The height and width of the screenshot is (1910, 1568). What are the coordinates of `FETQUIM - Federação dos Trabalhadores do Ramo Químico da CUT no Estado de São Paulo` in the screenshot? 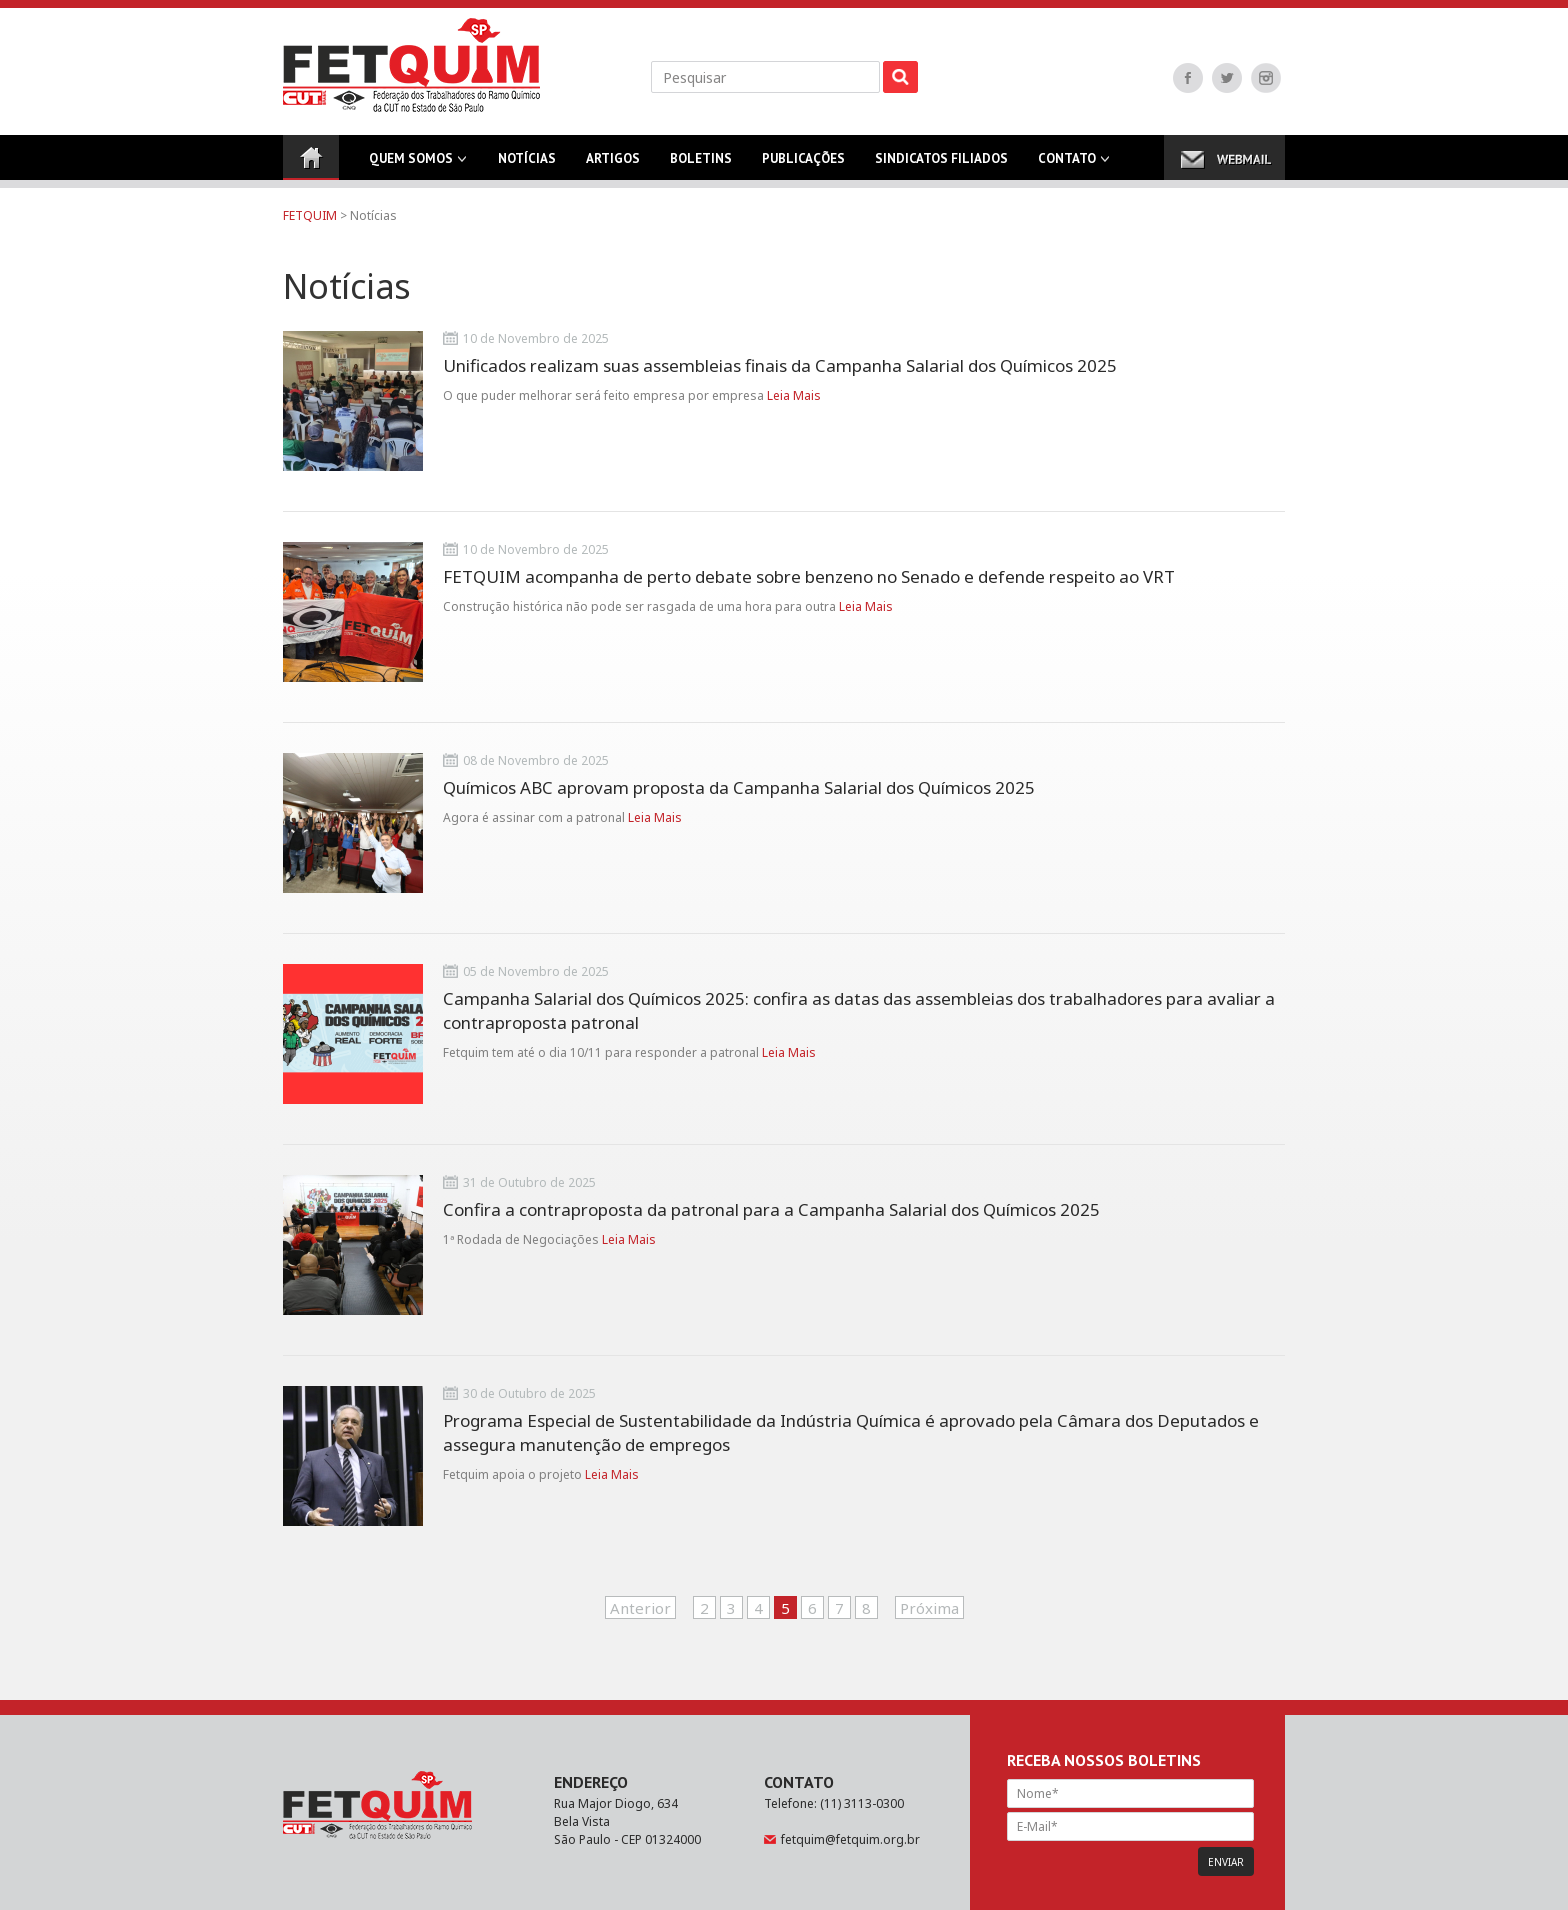 It's located at (411, 65).